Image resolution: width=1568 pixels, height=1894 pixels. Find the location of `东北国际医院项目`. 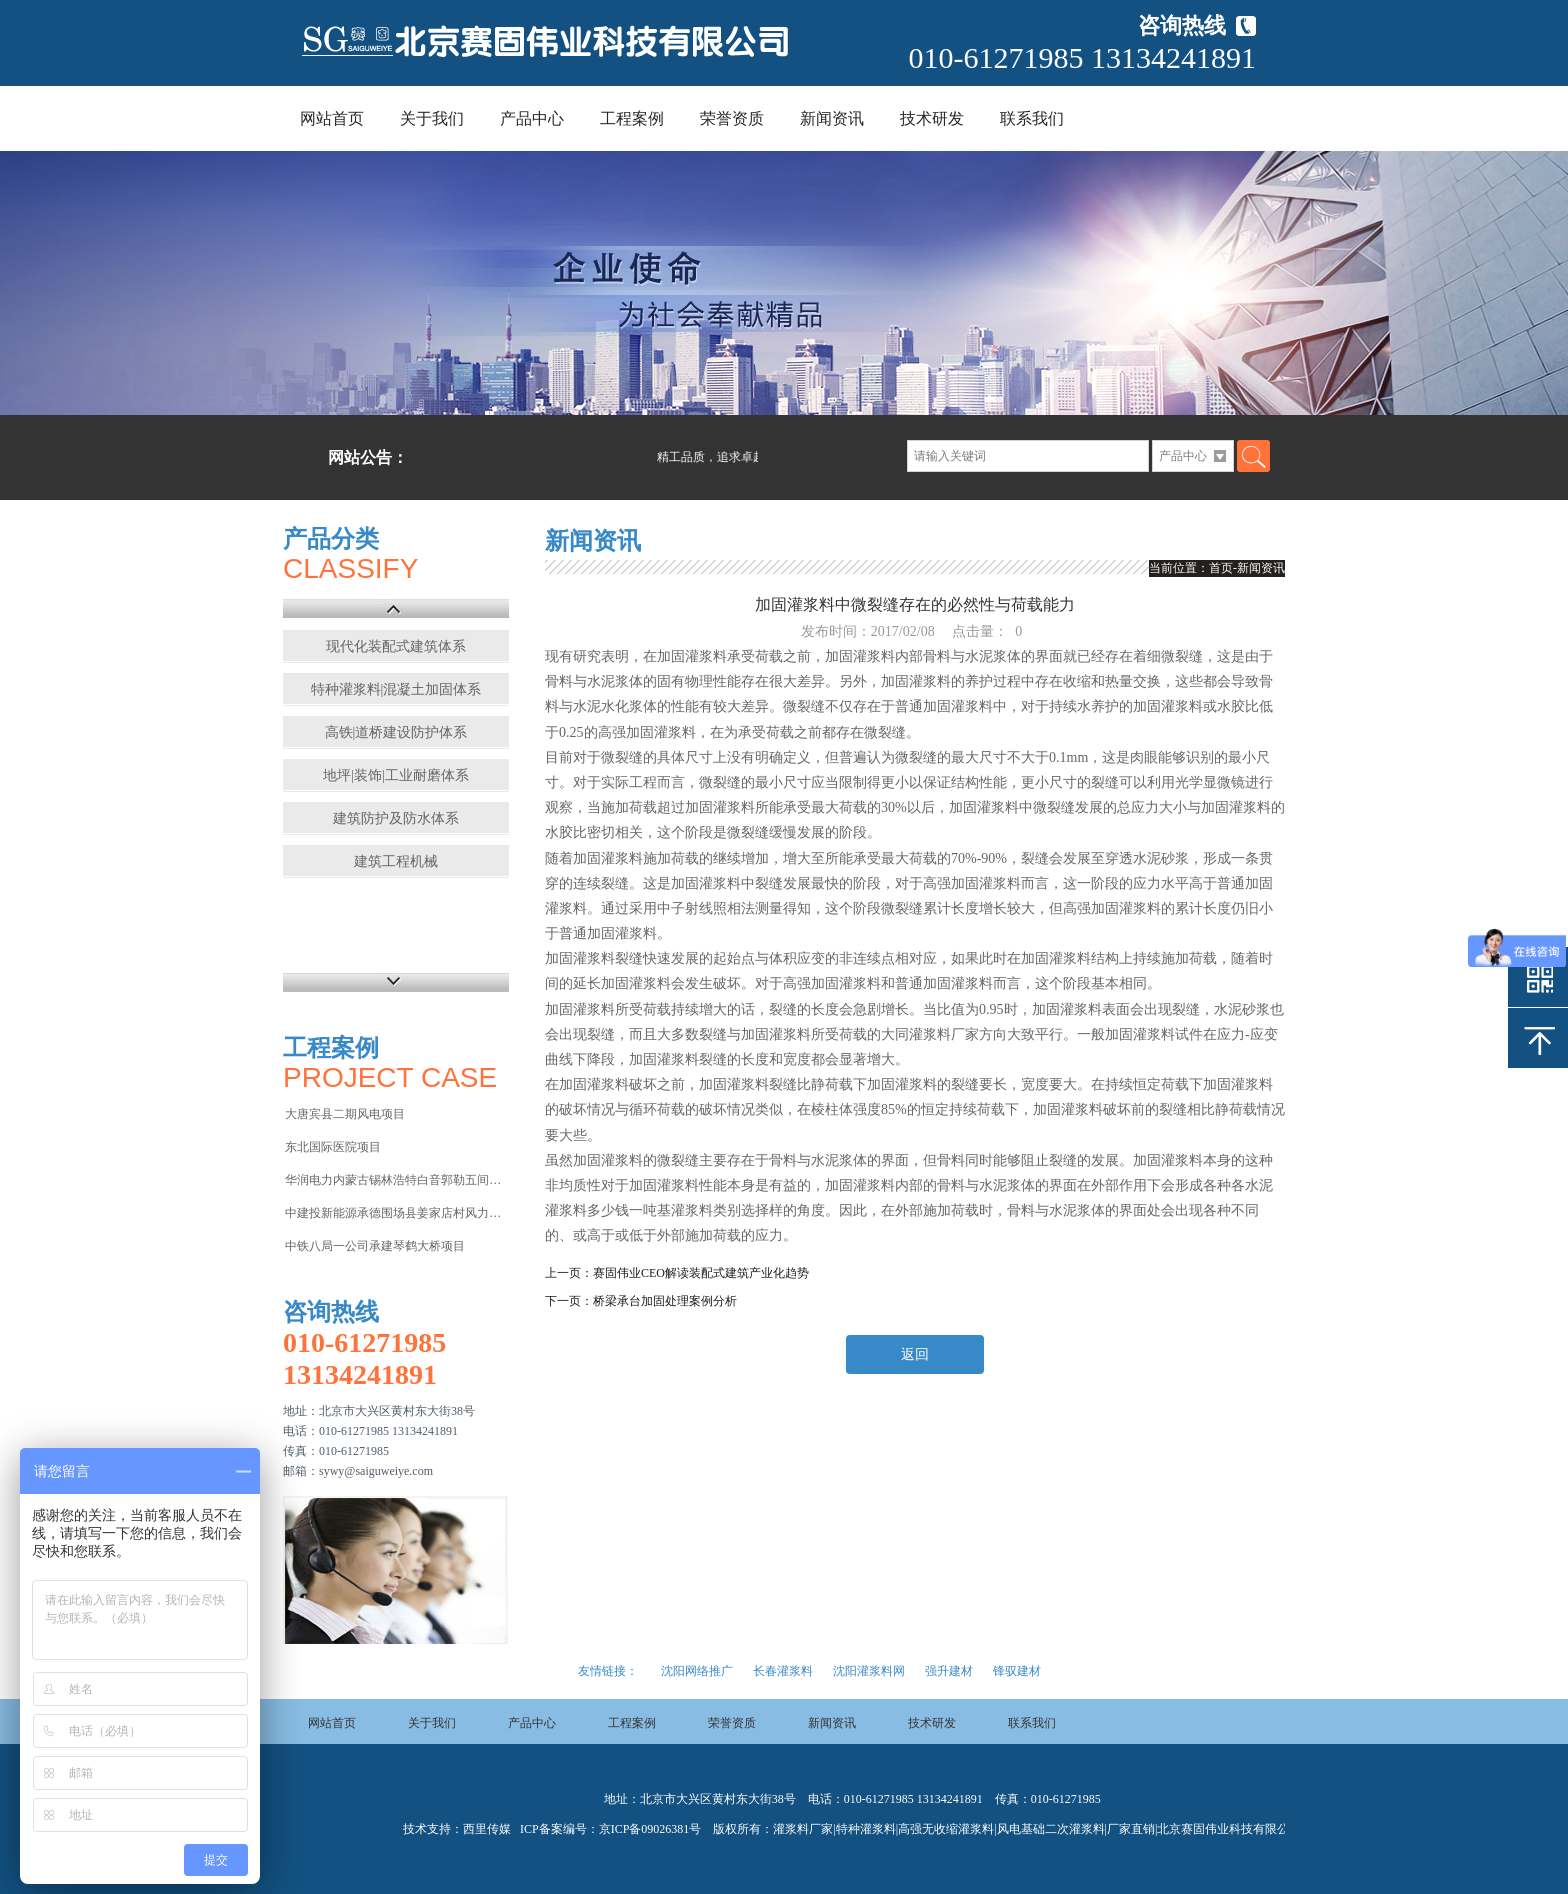

东北国际医院项目 is located at coordinates (333, 1147).